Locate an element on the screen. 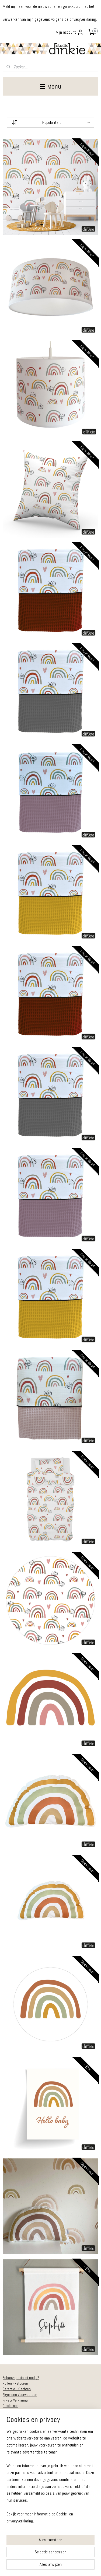 The width and height of the screenshot is (101, 2576). Algemene Voorwaarden is located at coordinates (20, 2394).